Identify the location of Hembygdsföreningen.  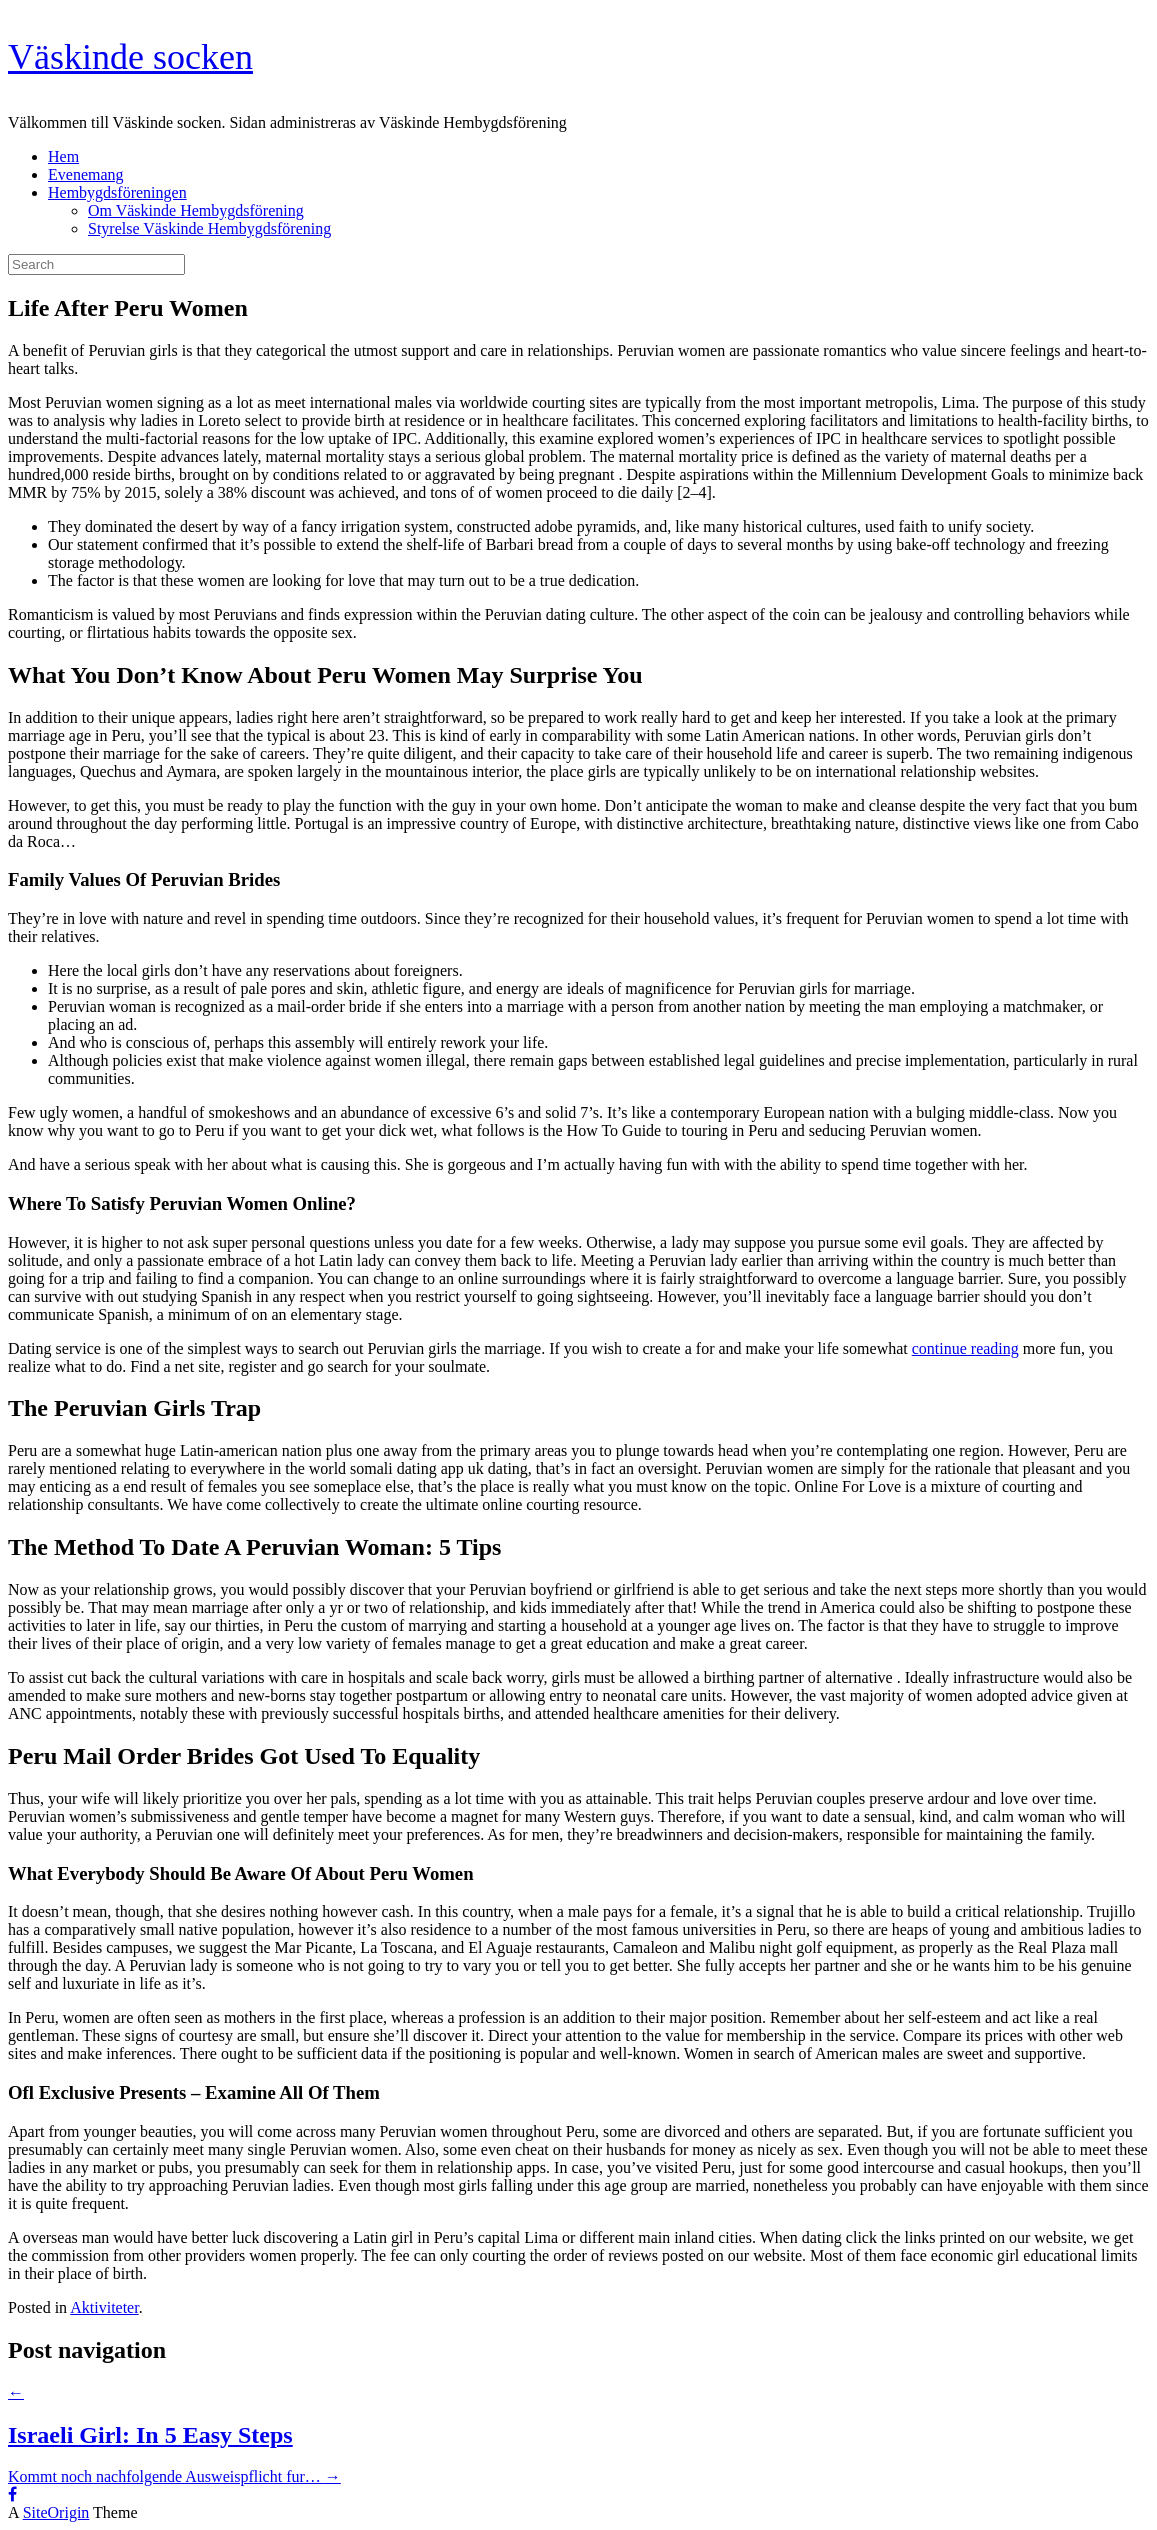
(117, 192).